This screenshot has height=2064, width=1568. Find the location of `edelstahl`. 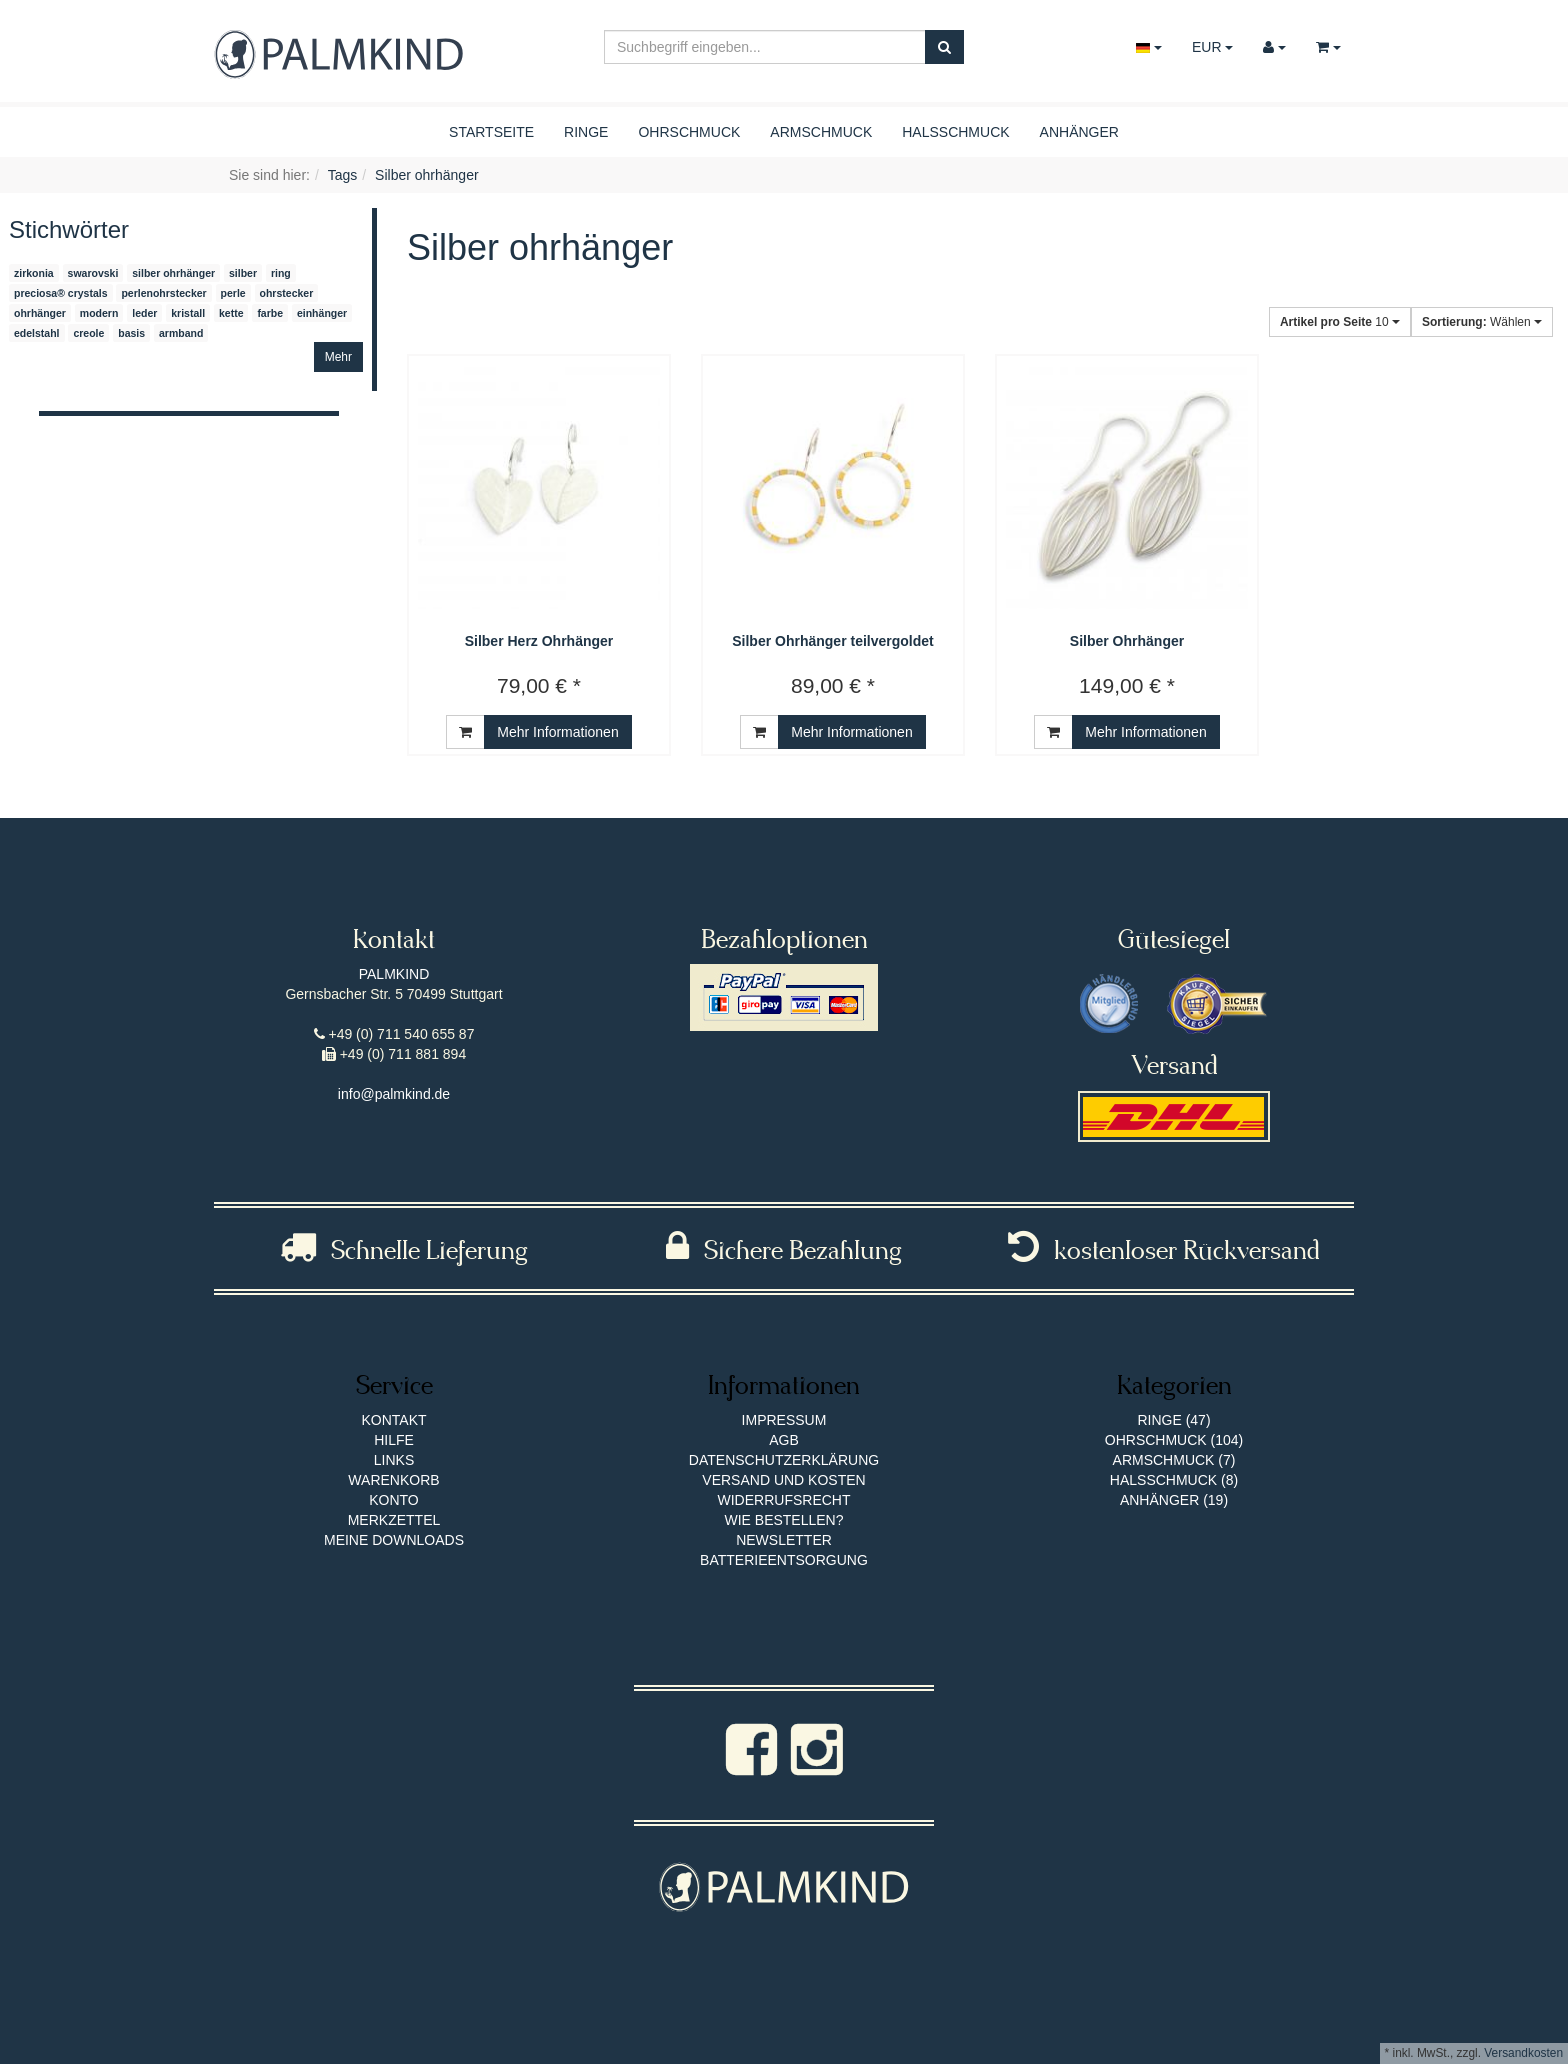

edelstahl is located at coordinates (37, 333).